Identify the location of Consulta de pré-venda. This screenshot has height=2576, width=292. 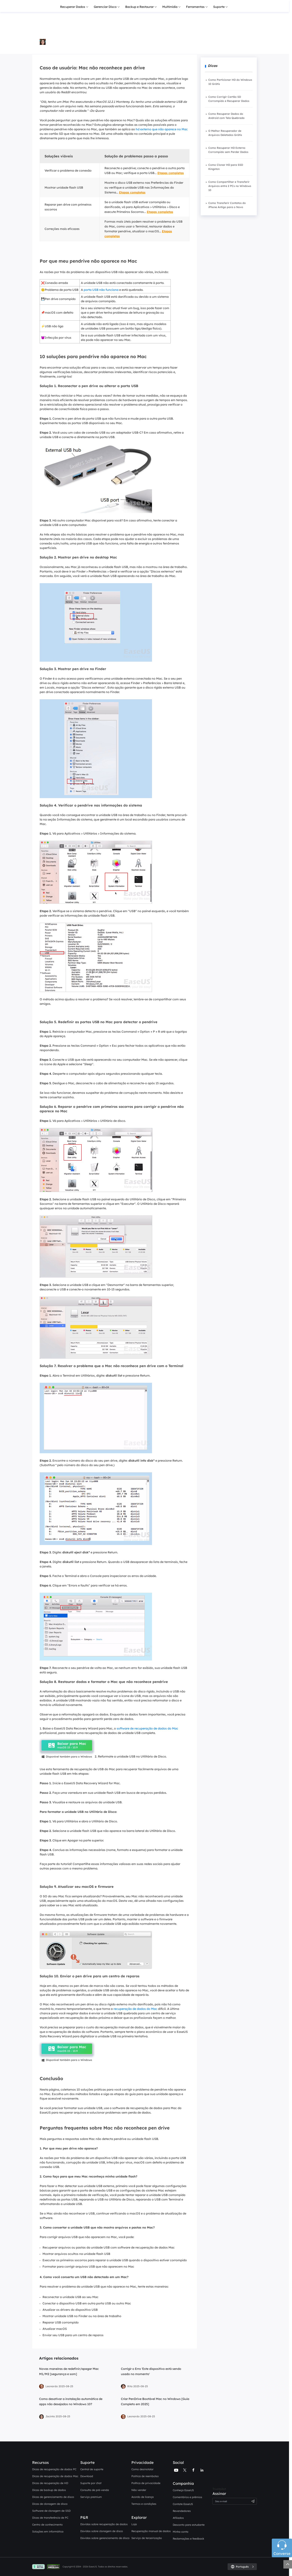
(94, 2490).